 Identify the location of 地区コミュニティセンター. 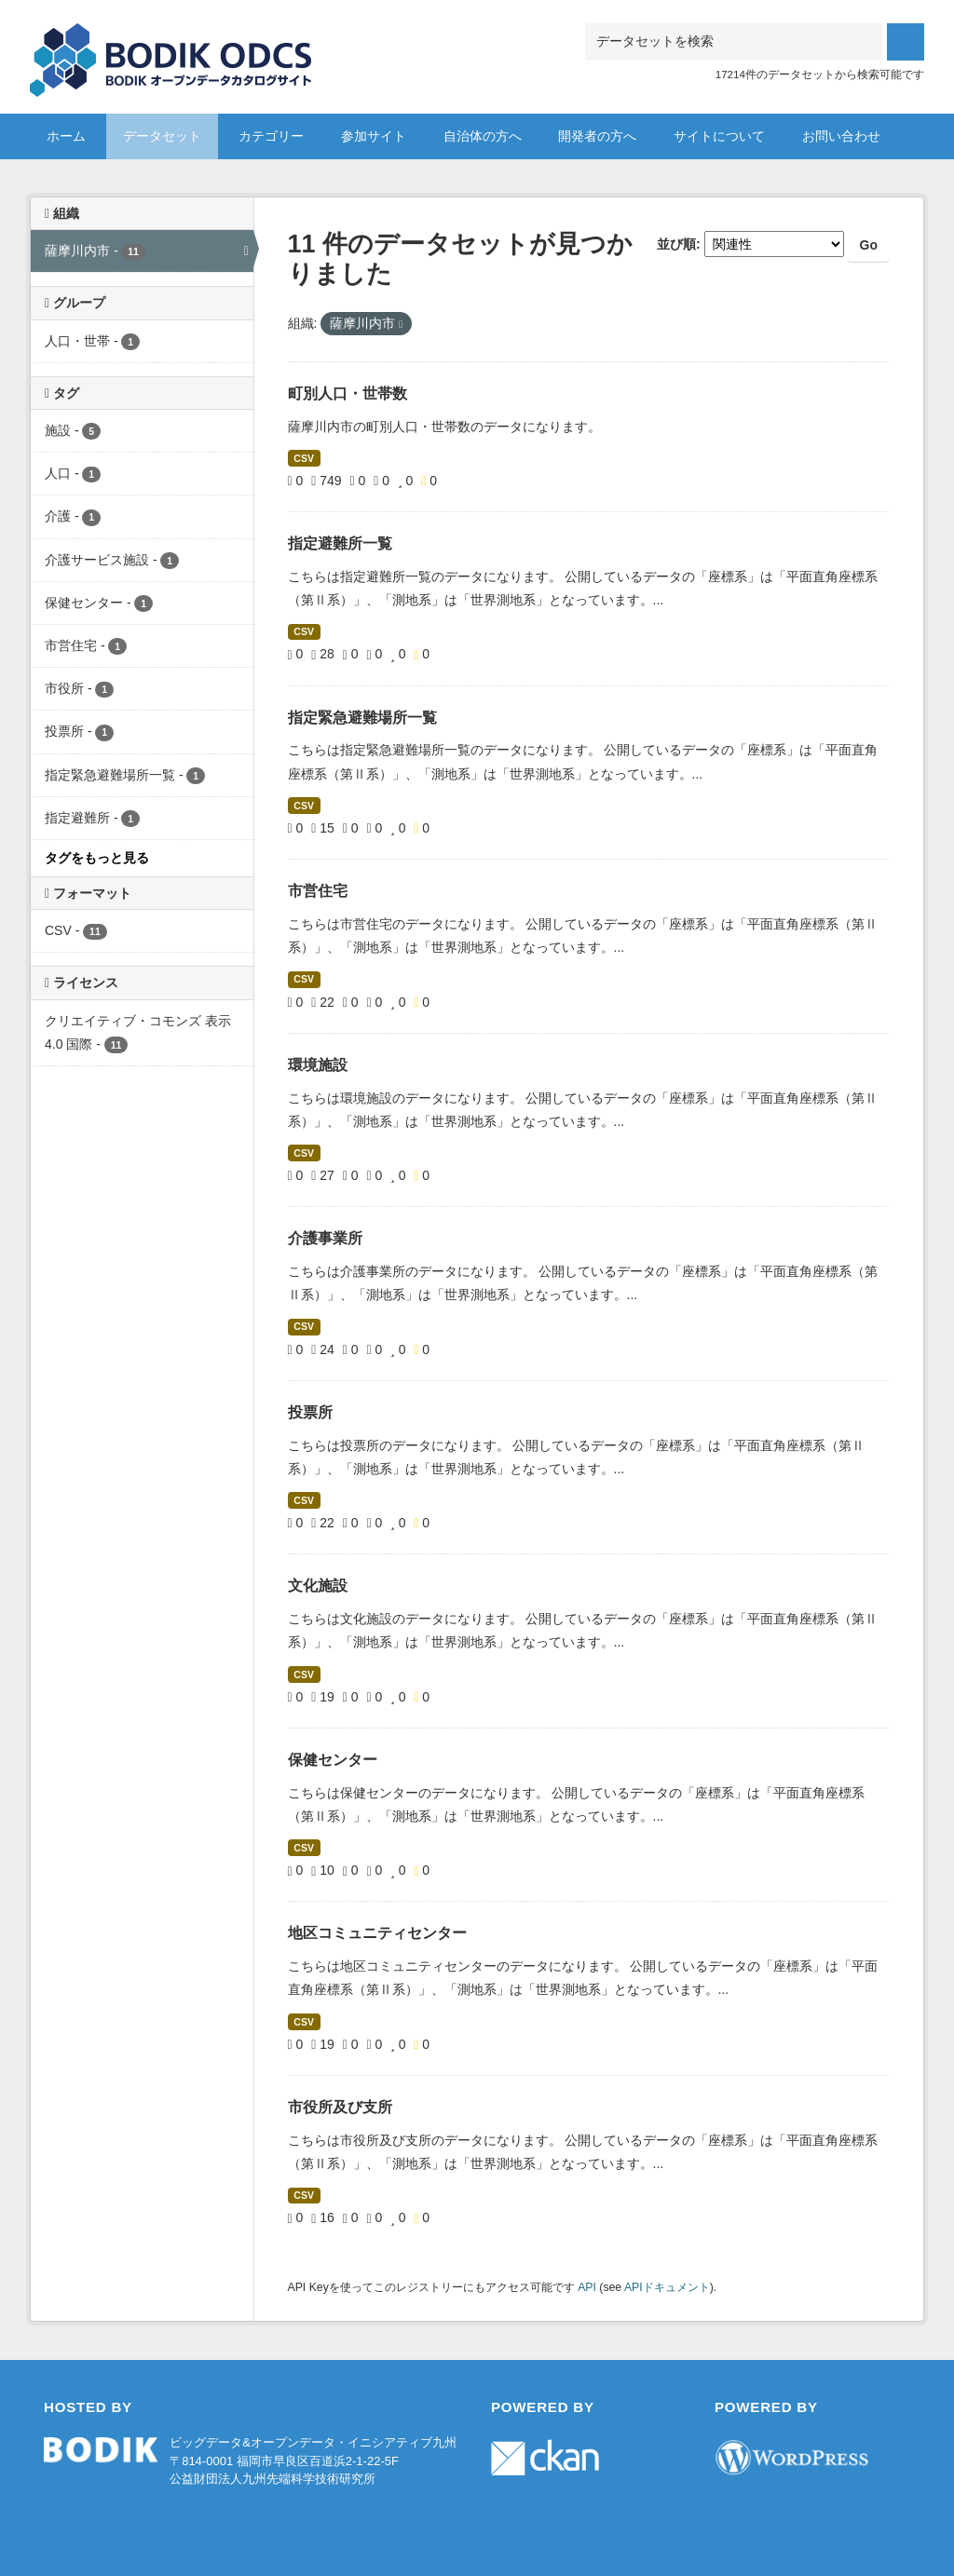
(377, 1933).